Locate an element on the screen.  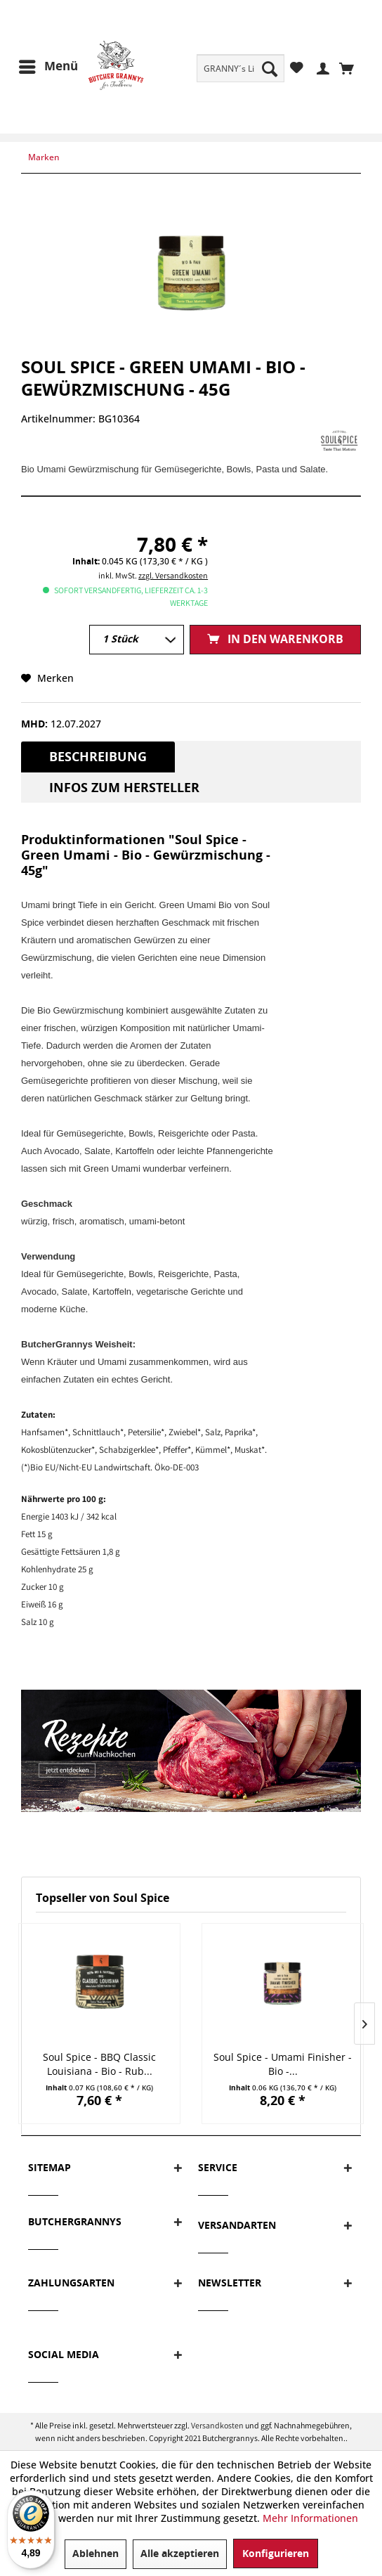
[Suchen] is located at coordinates (269, 68).